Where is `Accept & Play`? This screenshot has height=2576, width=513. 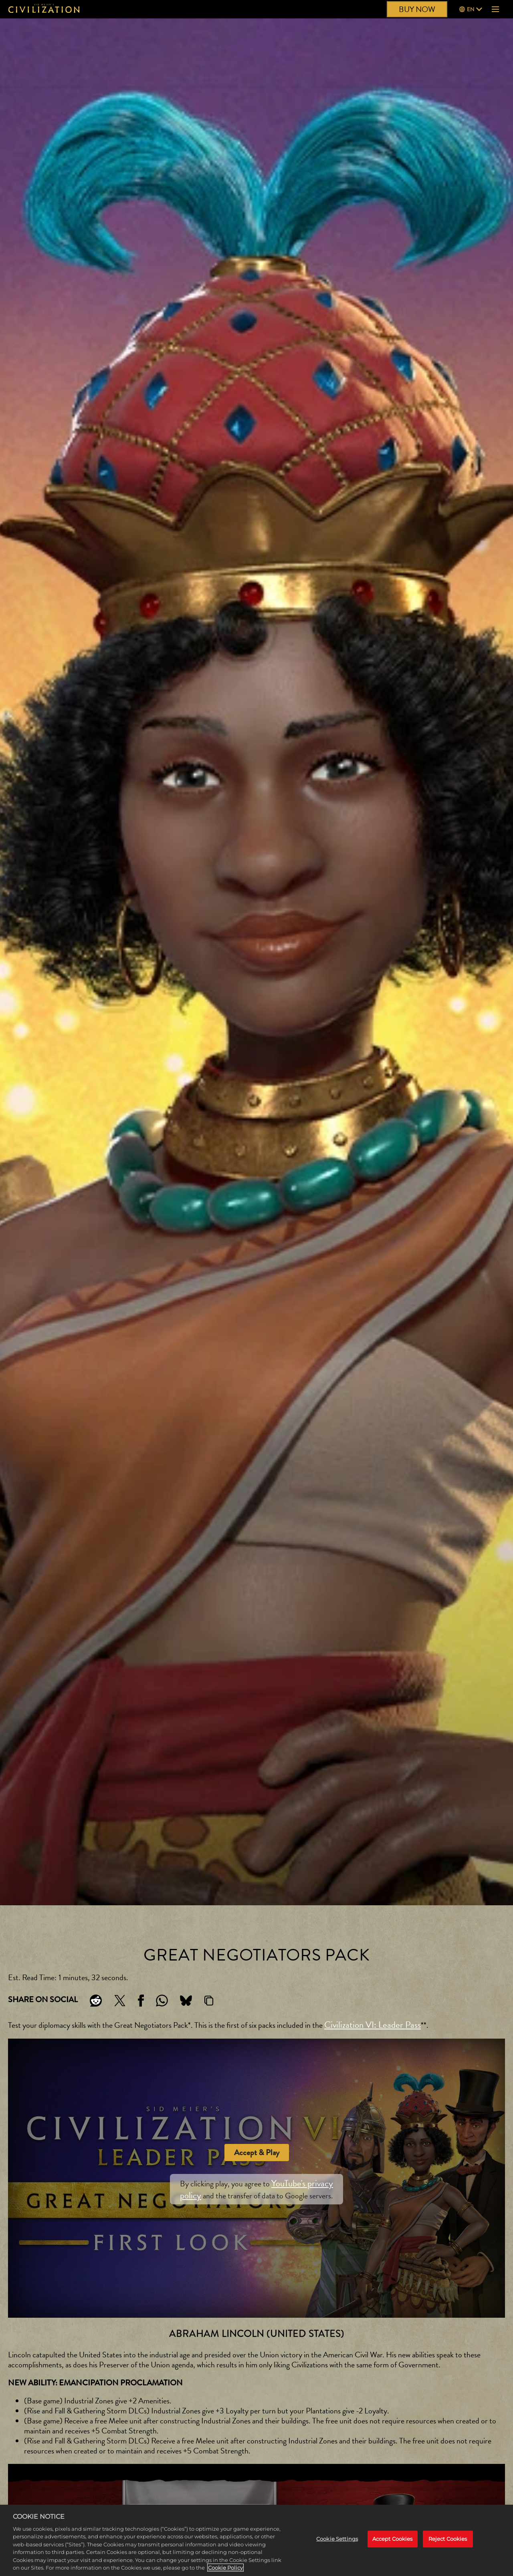
Accept & Play is located at coordinates (256, 2152).